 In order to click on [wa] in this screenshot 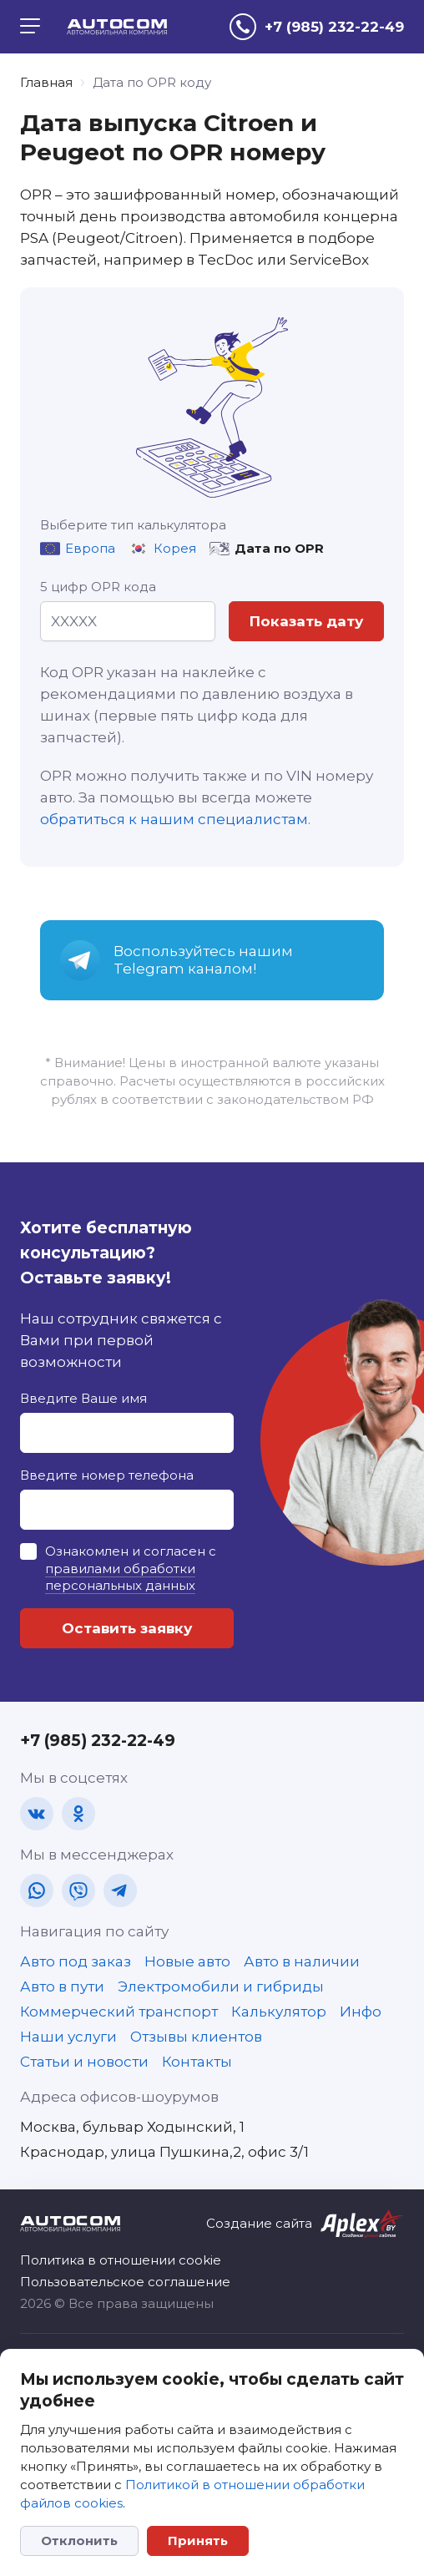, I will do `click(36, 1890)`.